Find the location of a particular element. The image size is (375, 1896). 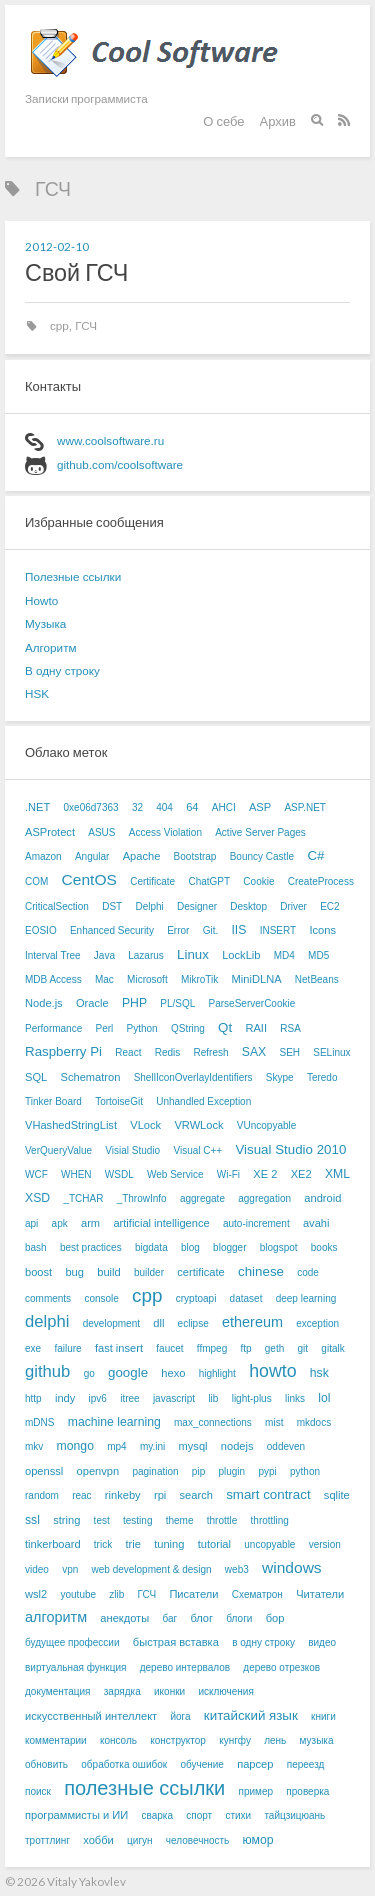

ShellIconOverlayIdentifiers is located at coordinates (193, 1077).